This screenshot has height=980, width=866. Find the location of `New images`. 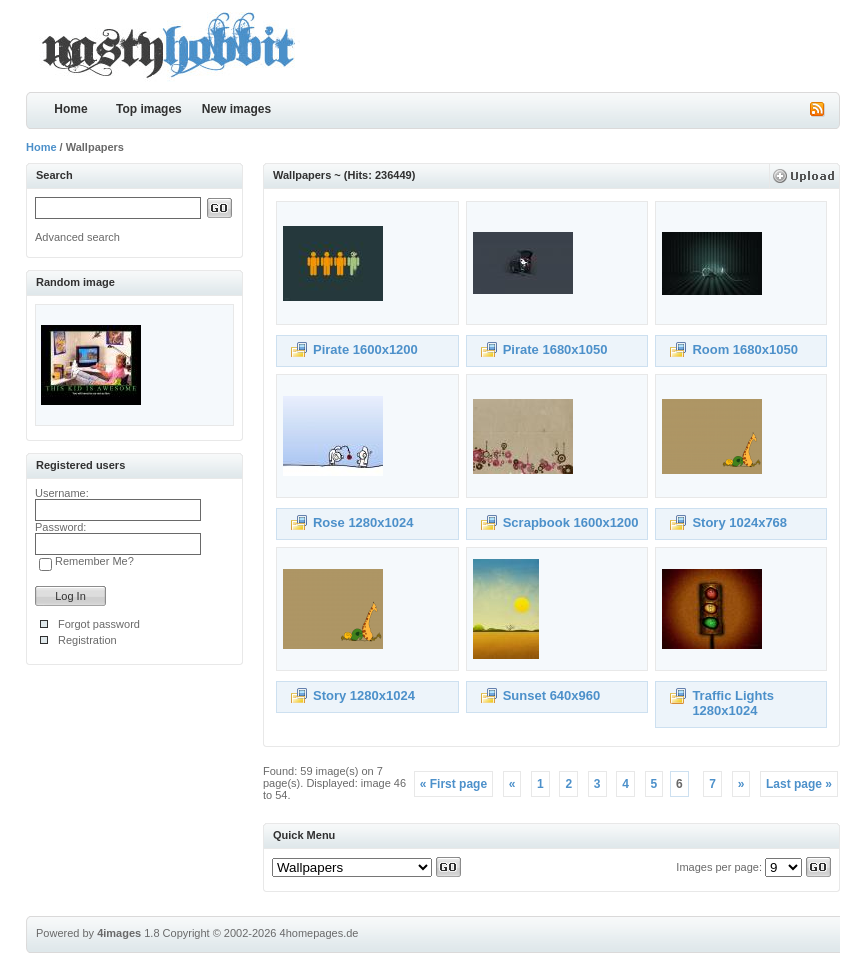

New images is located at coordinates (236, 109).